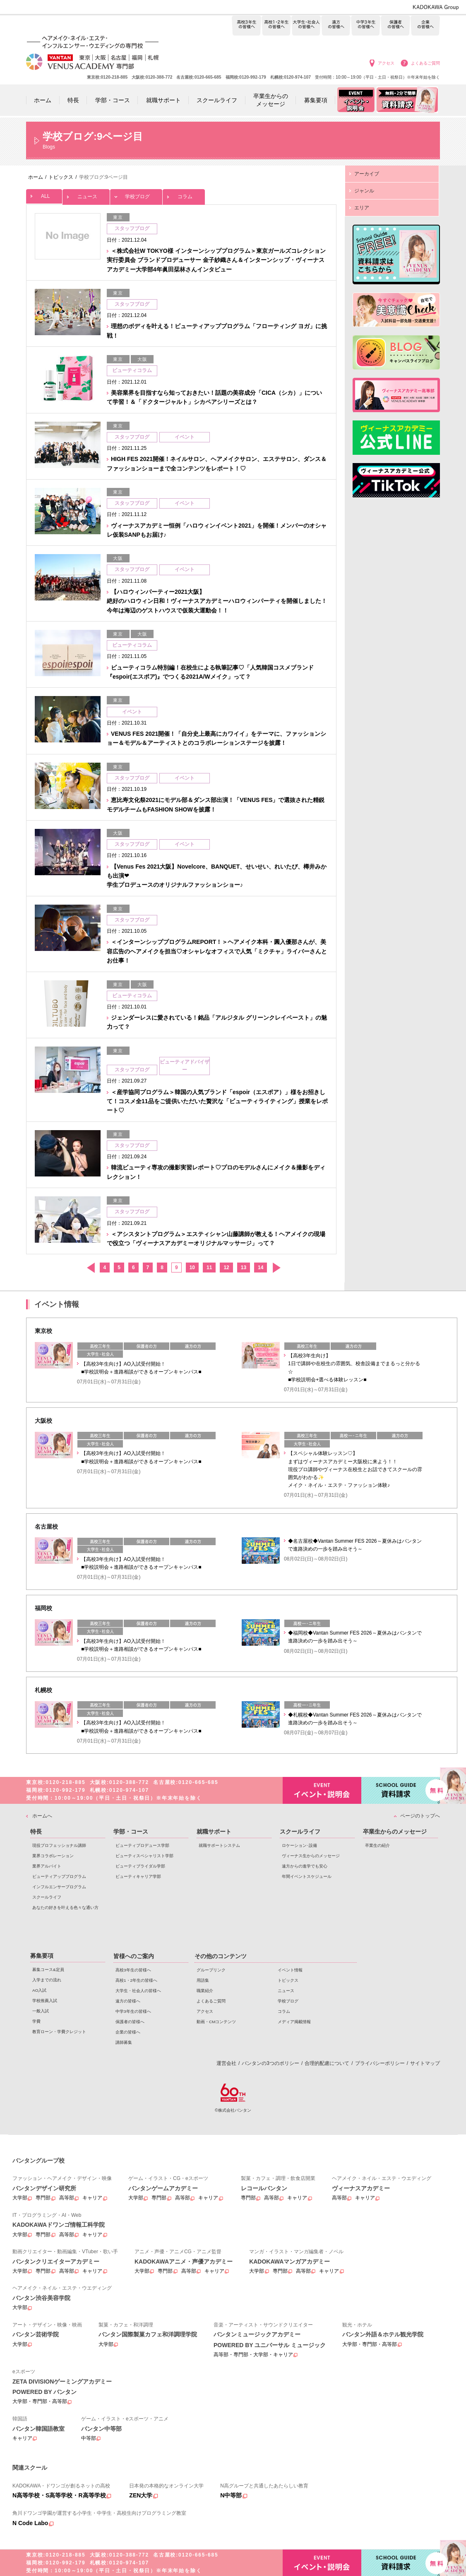 Image resolution: width=466 pixels, height=2576 pixels. Describe the element at coordinates (123, 2042) in the screenshot. I see `講師募集` at that location.